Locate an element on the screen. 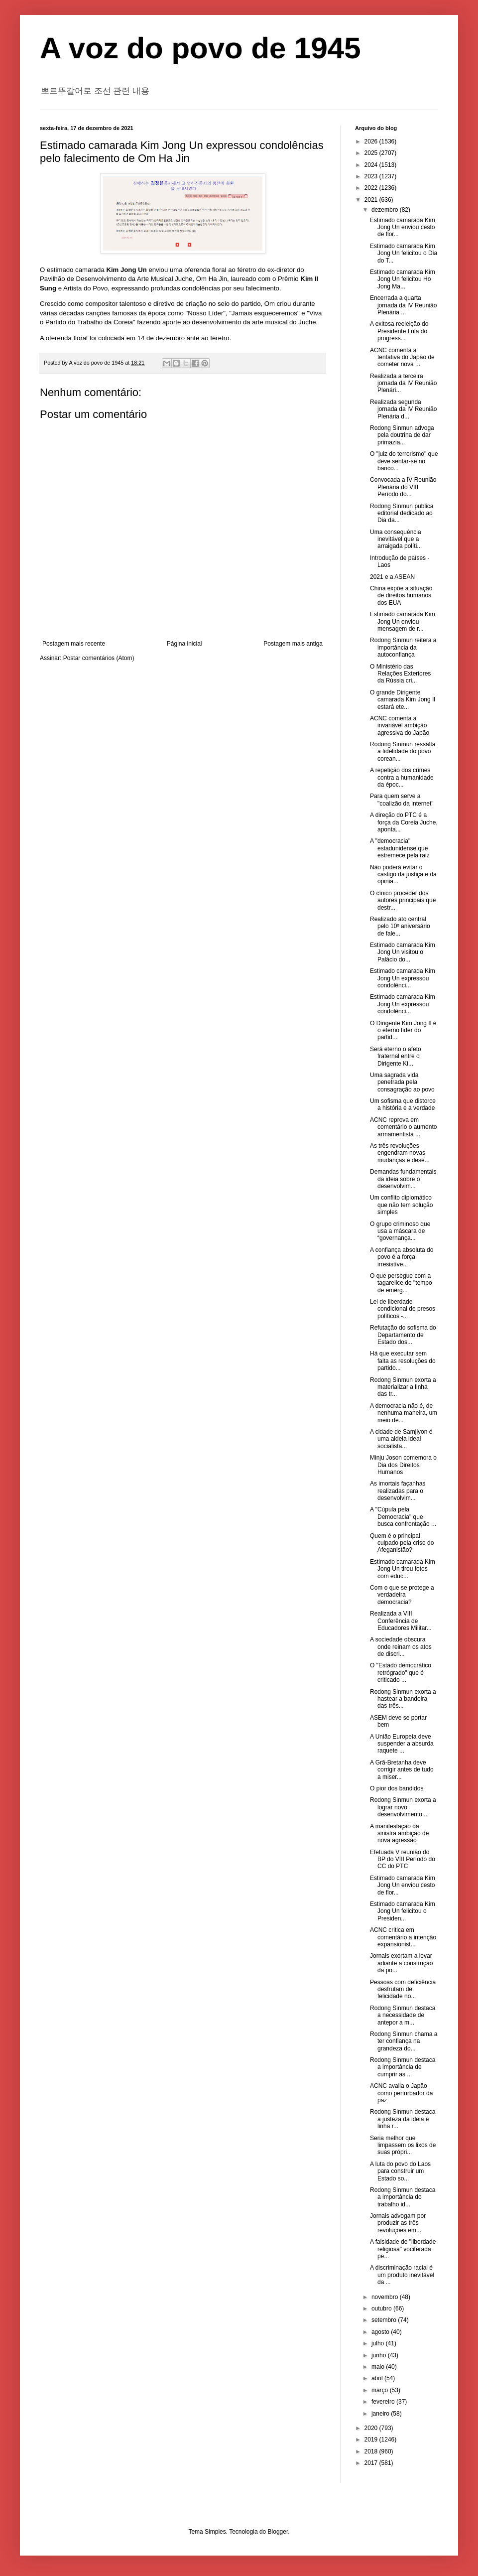 Image resolution: width=478 pixels, height=2576 pixels. A "Cúpula pela Democracia" que busca confrontação ... is located at coordinates (403, 1516).